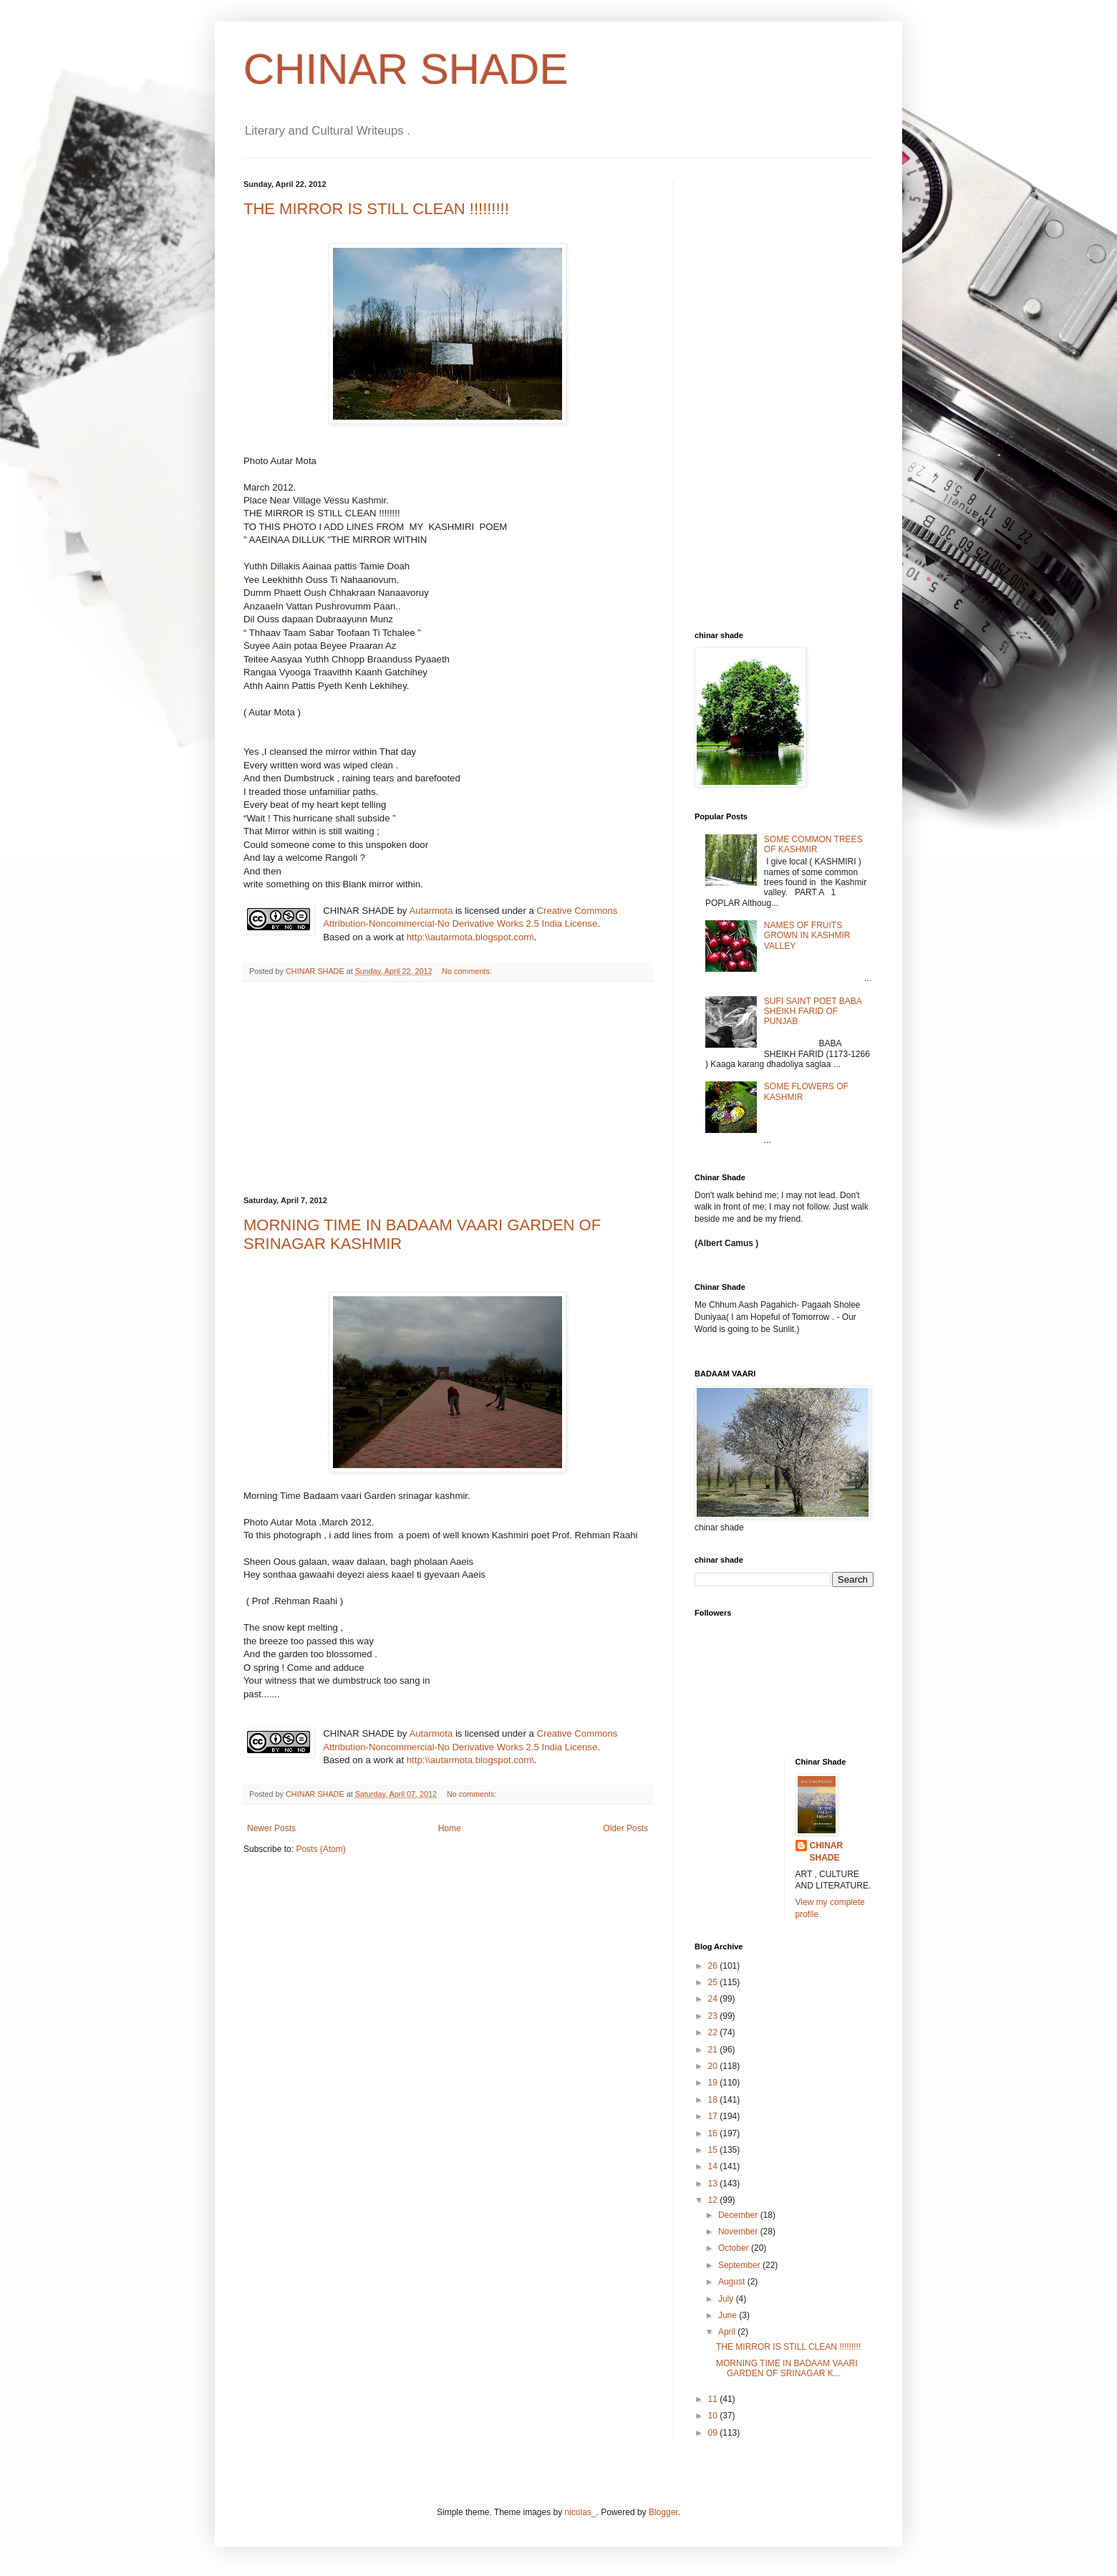  What do you see at coordinates (467, 971) in the screenshot?
I see `No comments:` at bounding box center [467, 971].